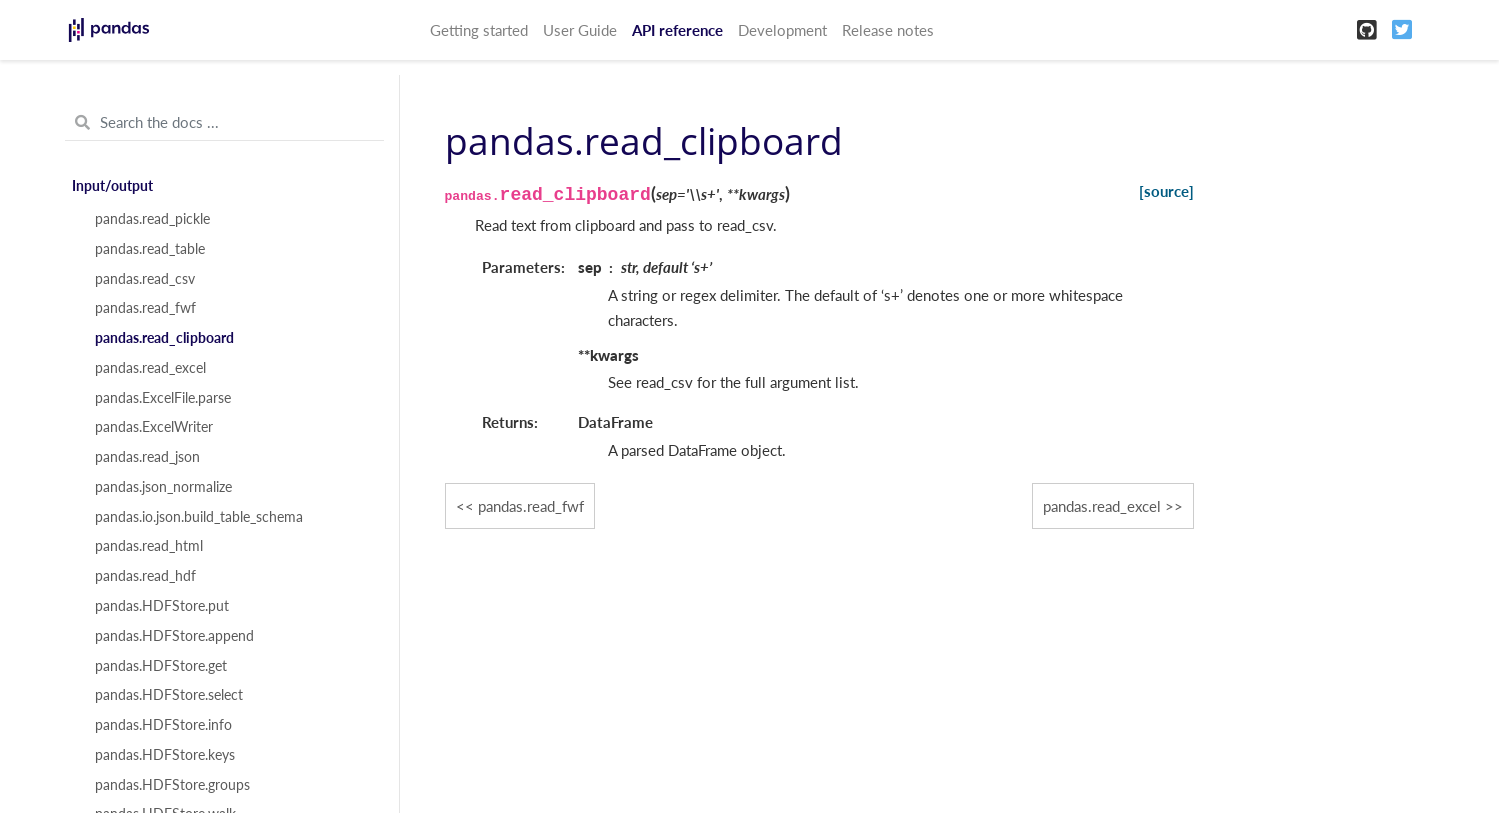 Image resolution: width=1499 pixels, height=813 pixels. Describe the element at coordinates (150, 368) in the screenshot. I see `pandas.read_excel` at that location.